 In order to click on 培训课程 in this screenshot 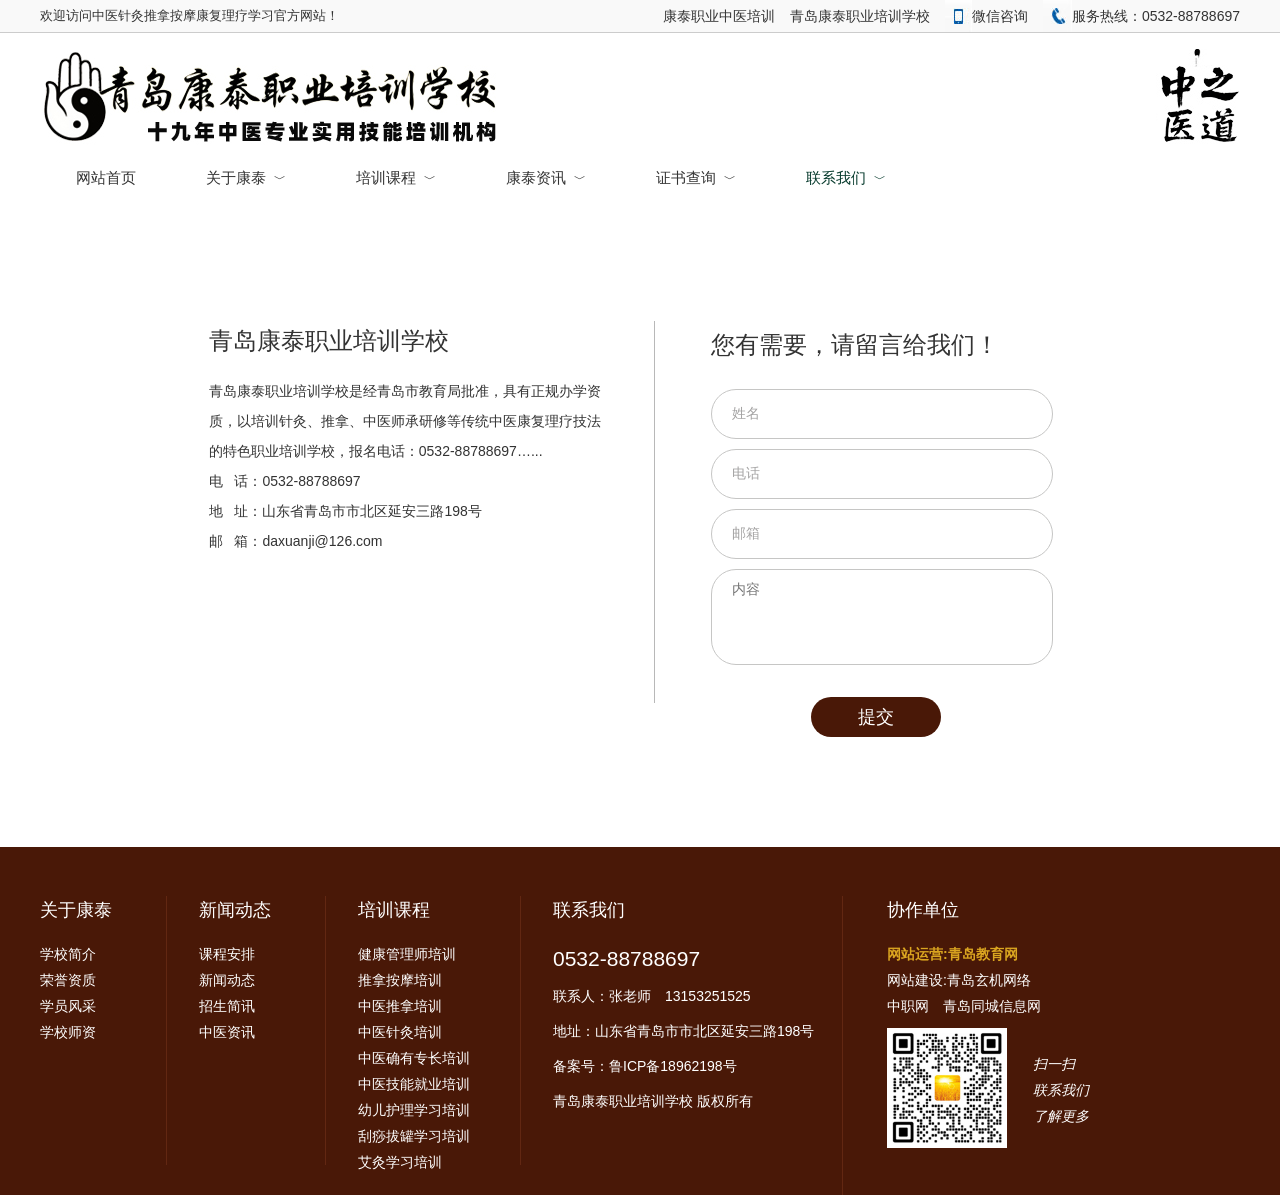, I will do `click(396, 177)`.